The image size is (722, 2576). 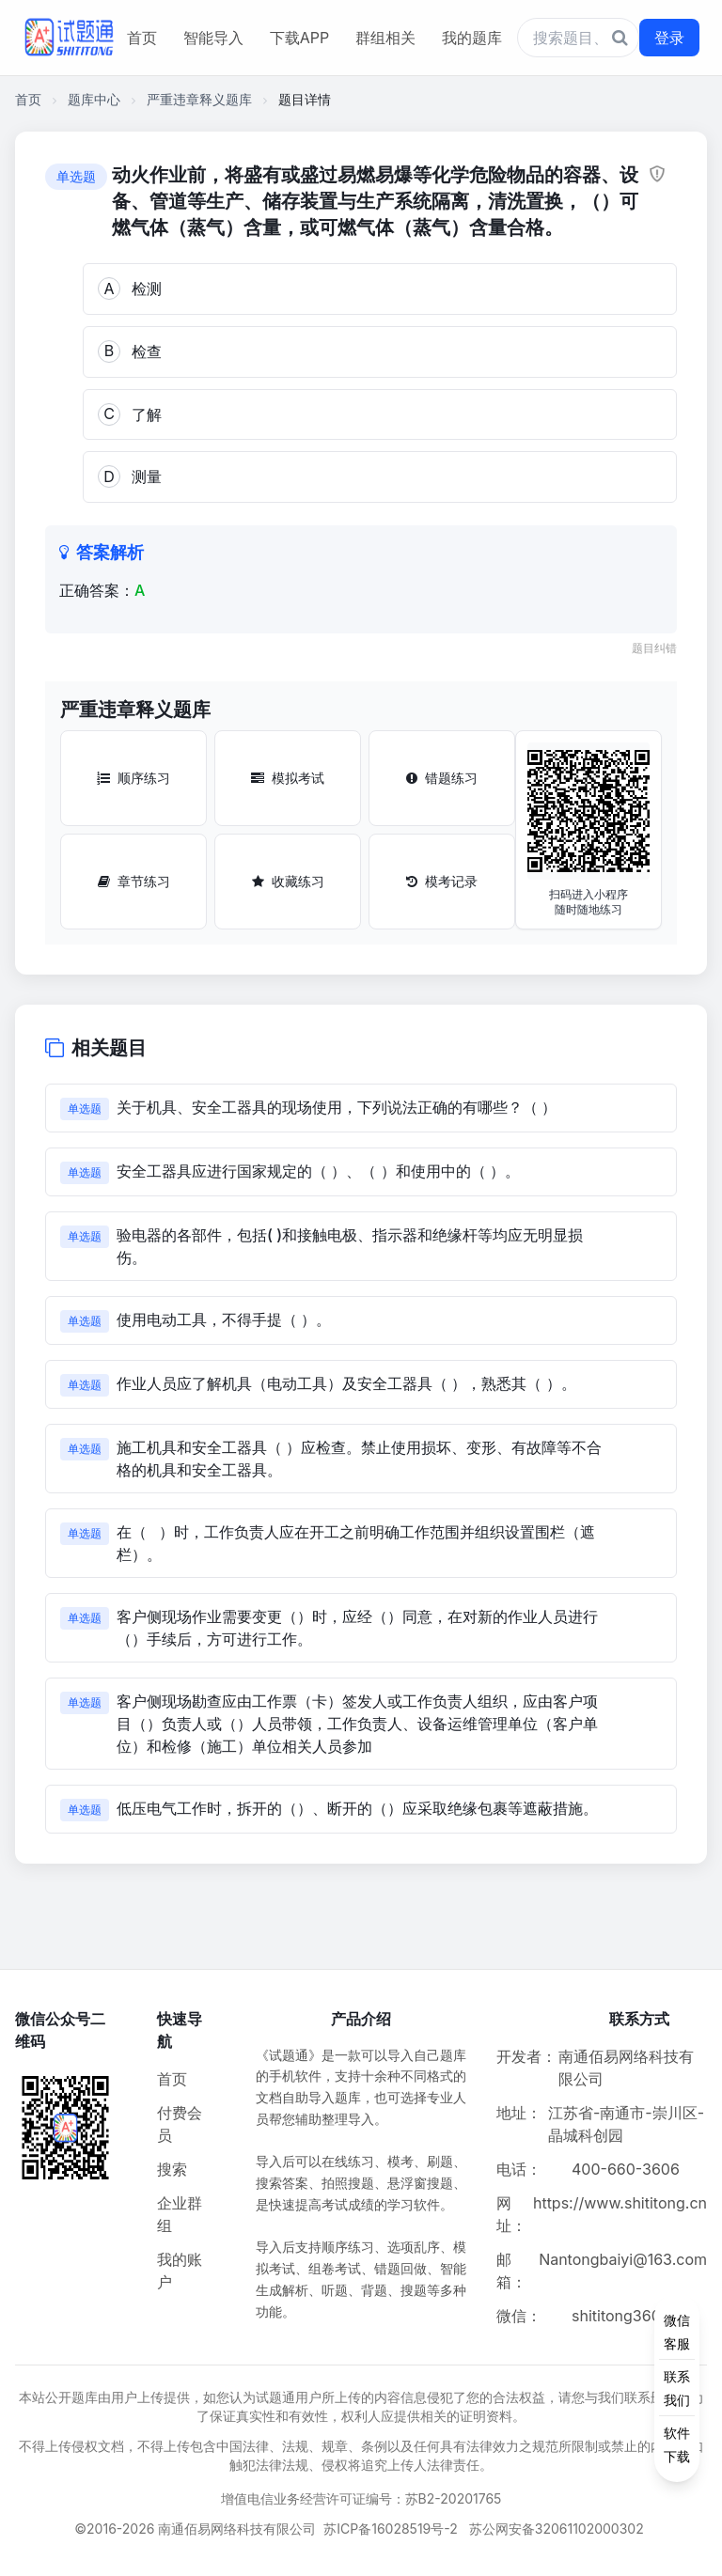 What do you see at coordinates (299, 37) in the screenshot?
I see `下载APP` at bounding box center [299, 37].